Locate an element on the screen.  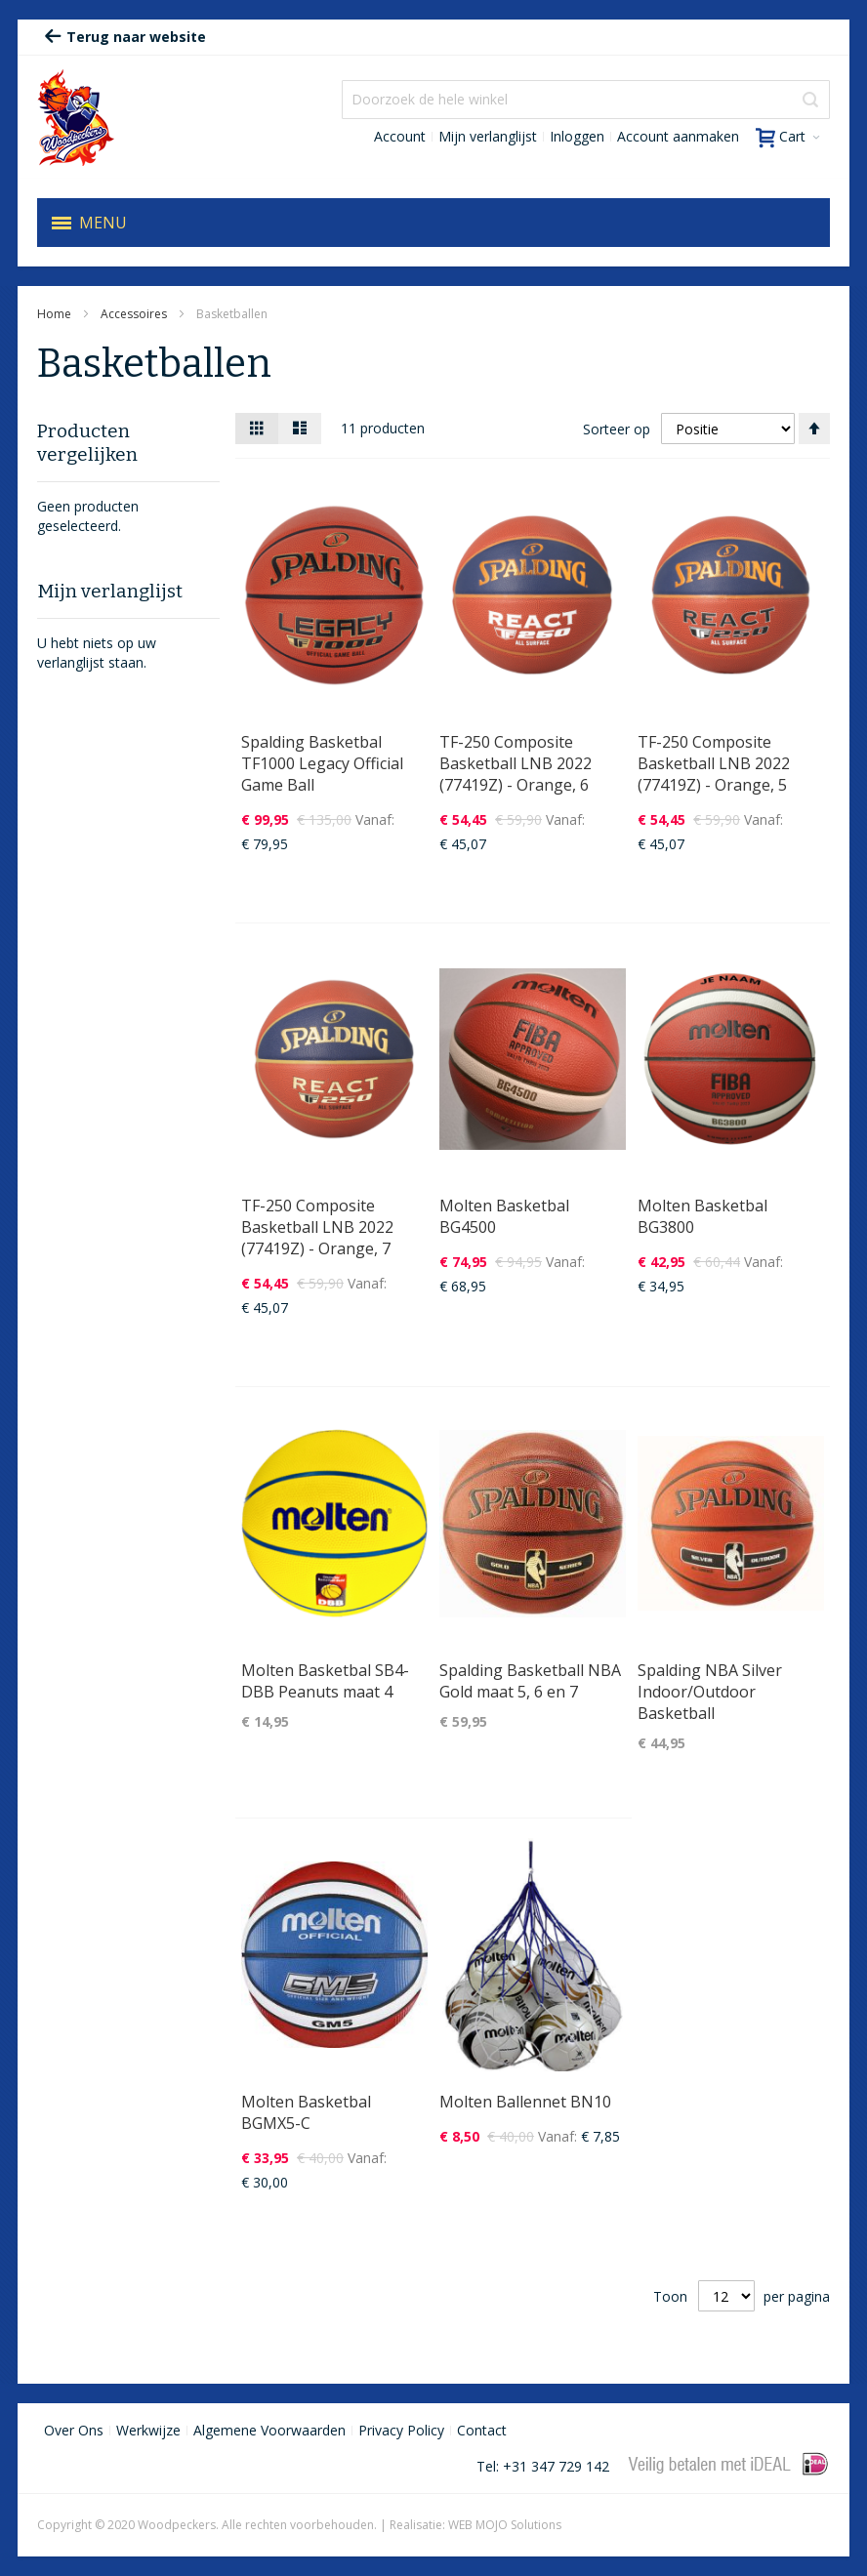
Spalding Basketbal TF1000 Legacy Official Game Ball is located at coordinates (322, 763).